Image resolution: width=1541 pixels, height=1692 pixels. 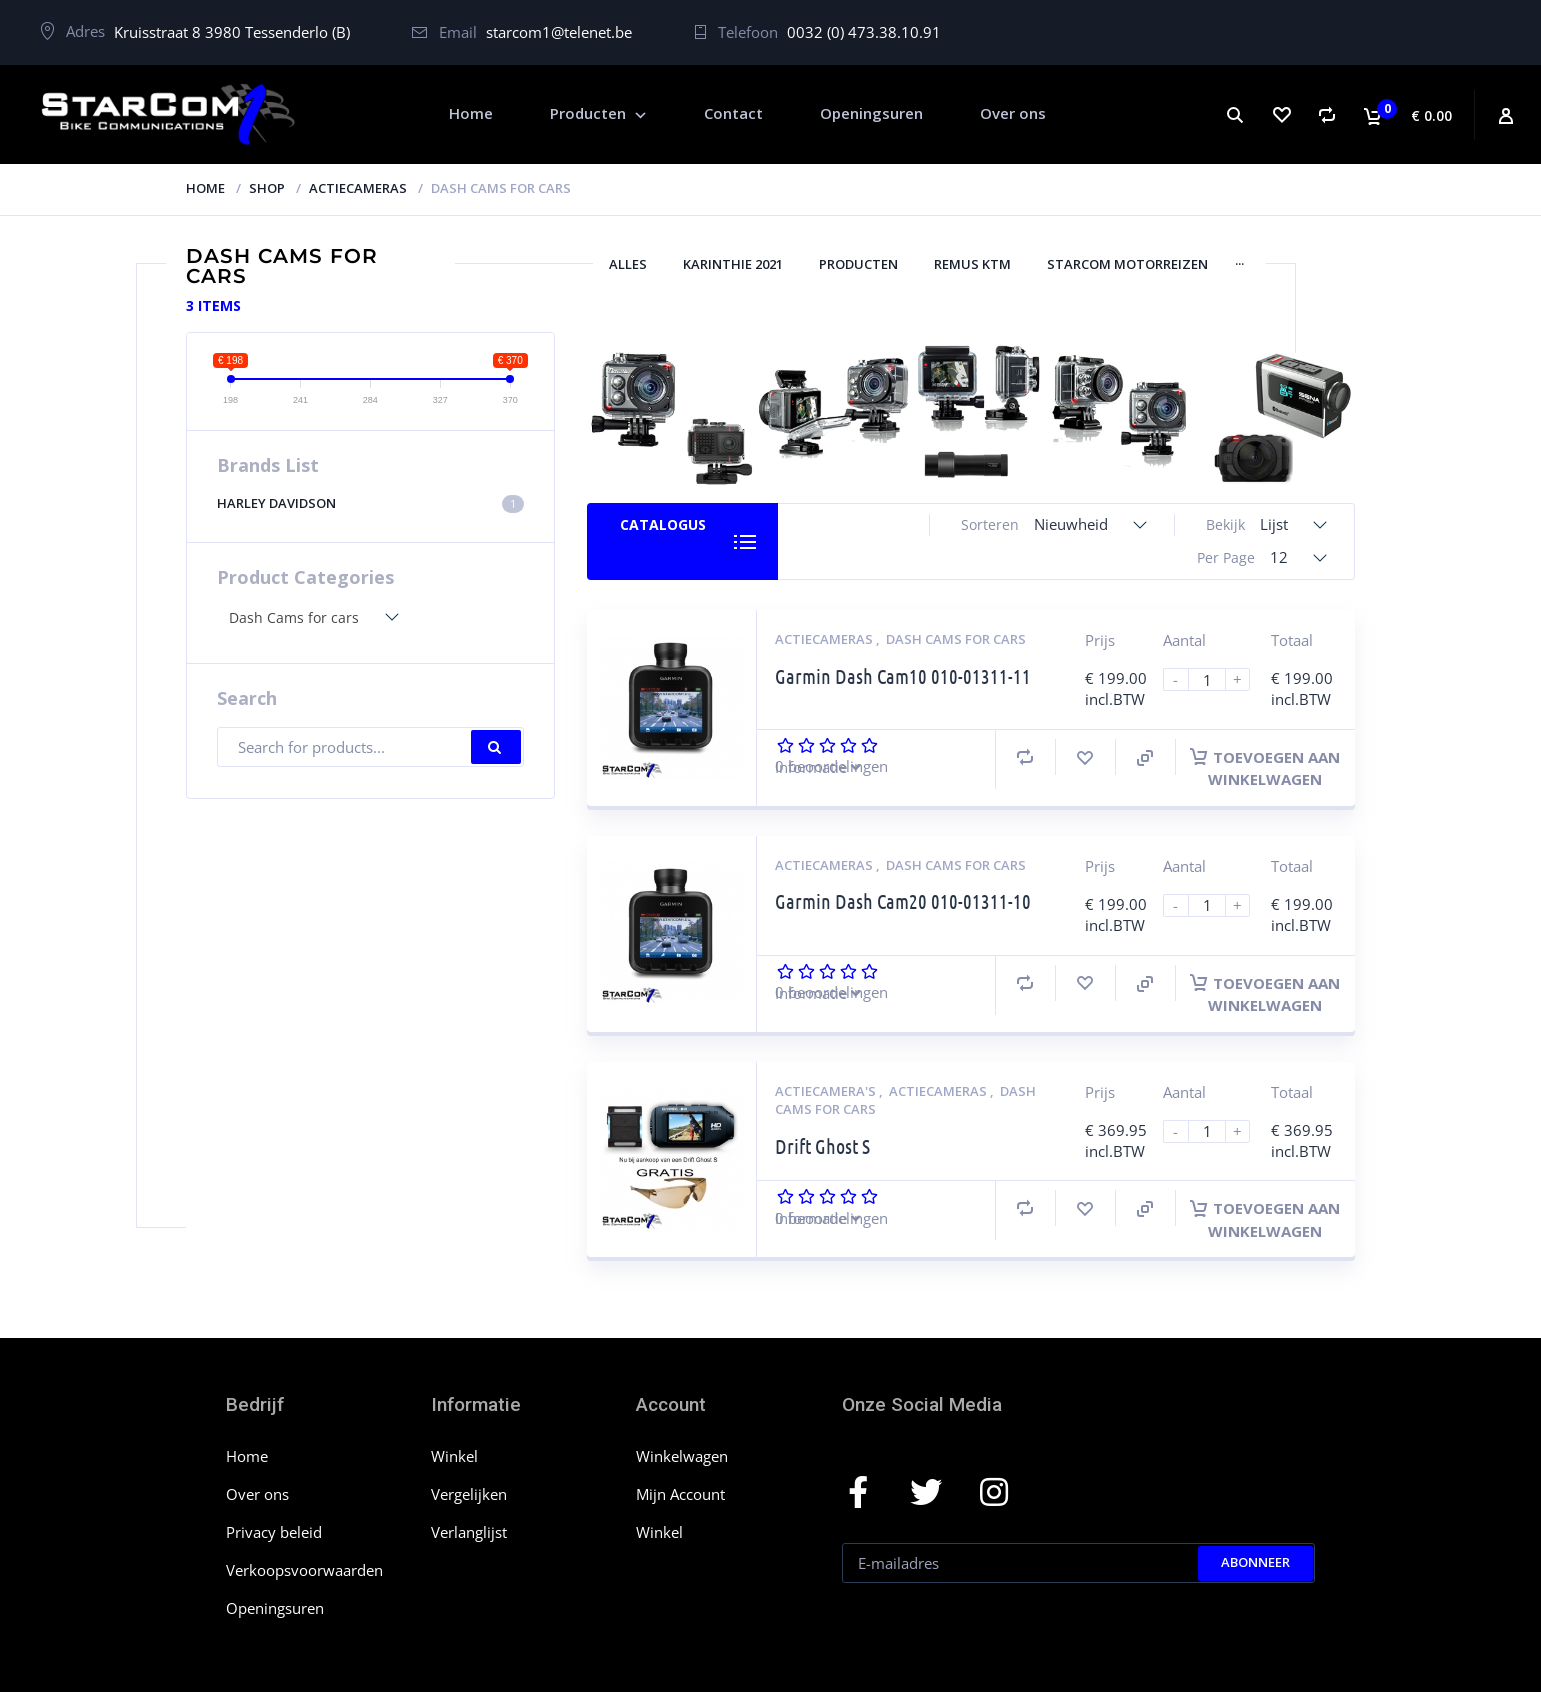 I want to click on Garmin Dash Cam10 010-01311-11, so click(x=903, y=676).